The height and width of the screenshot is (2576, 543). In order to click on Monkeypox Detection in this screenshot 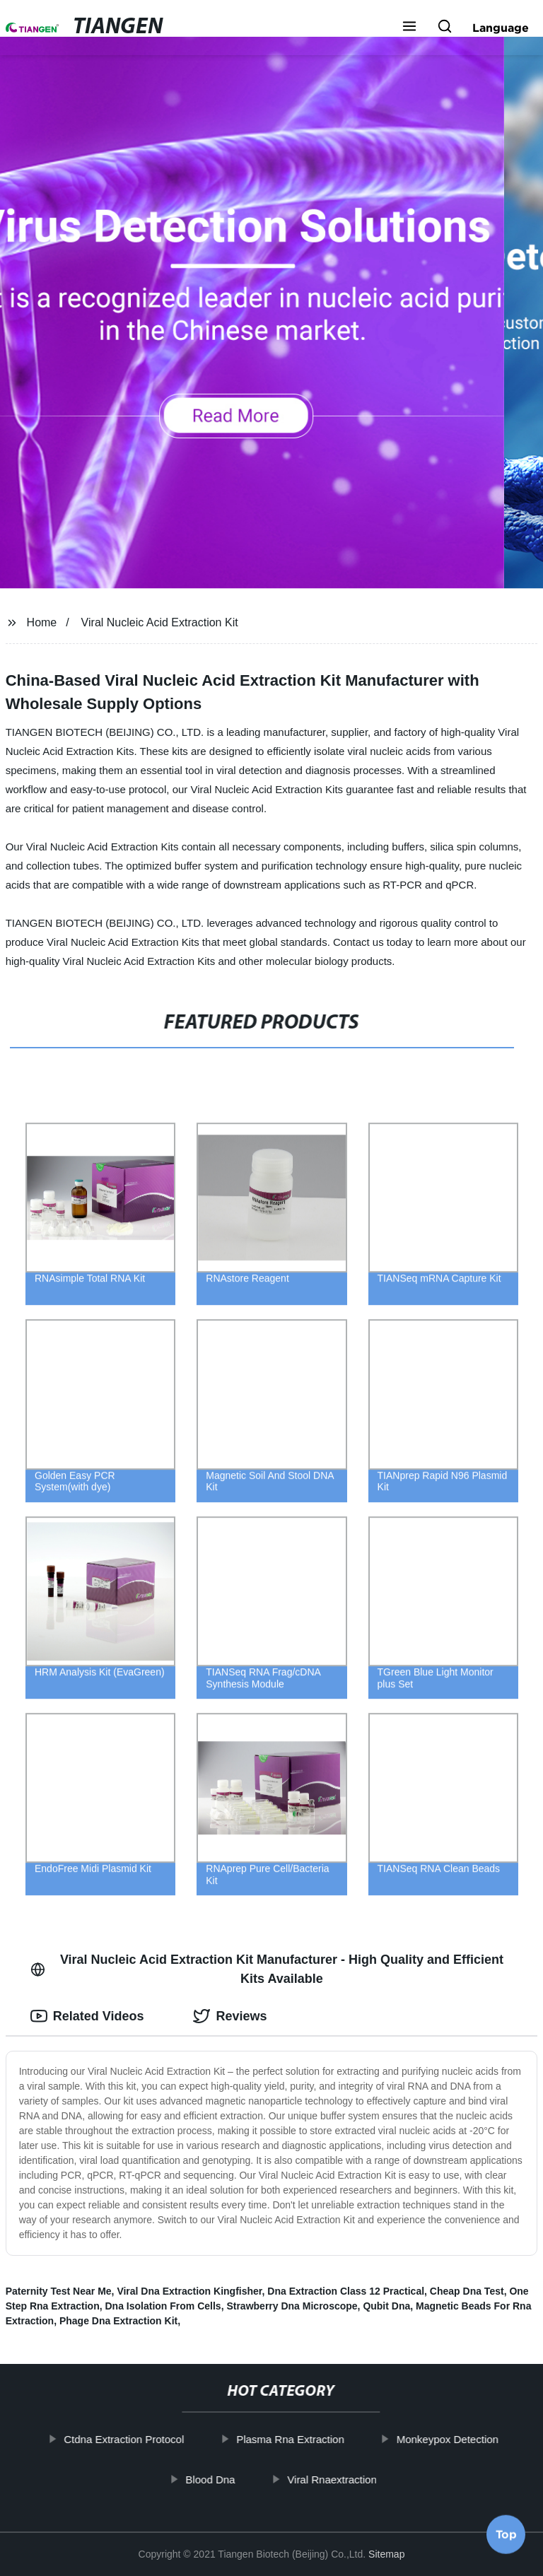, I will do `click(462, 2439)`.